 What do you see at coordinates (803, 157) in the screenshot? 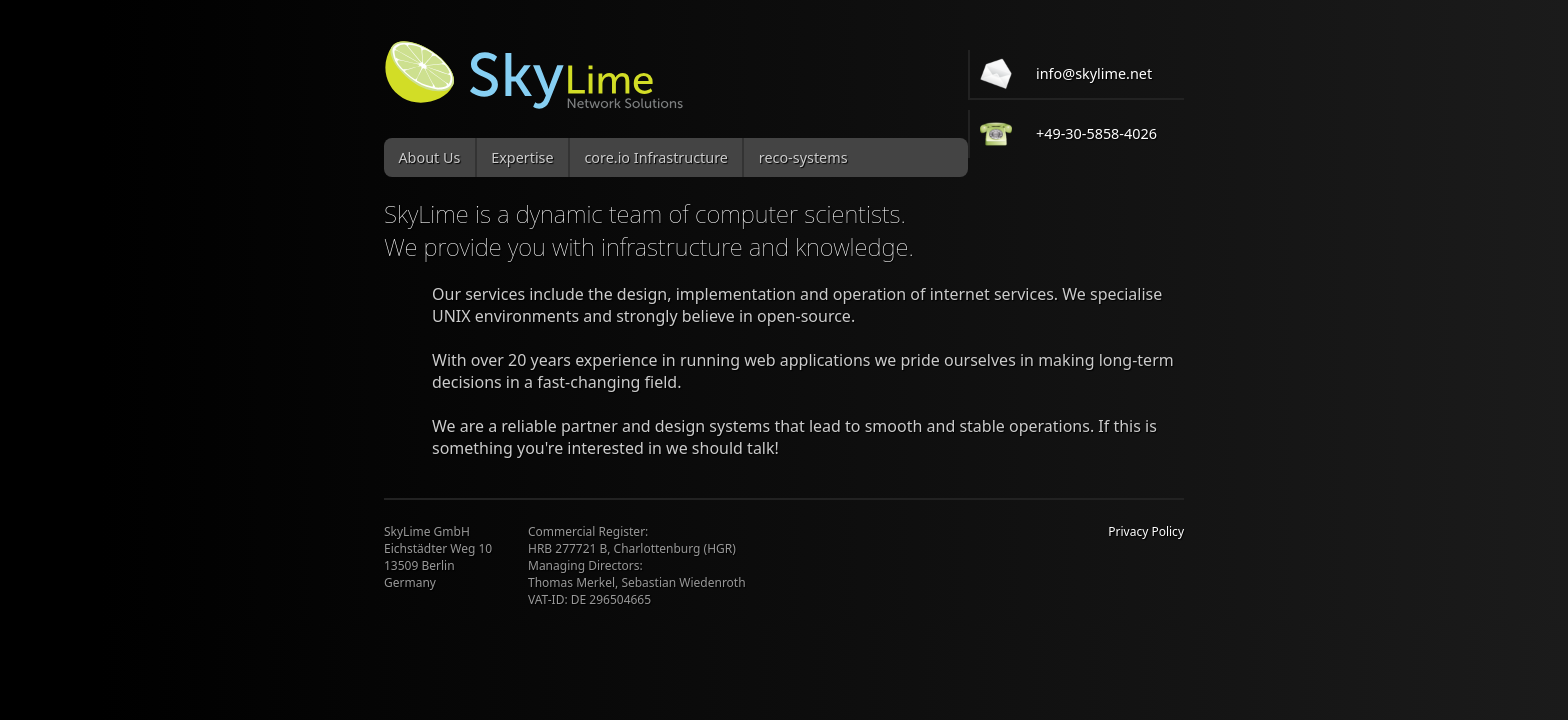
I see `reco-systems` at bounding box center [803, 157].